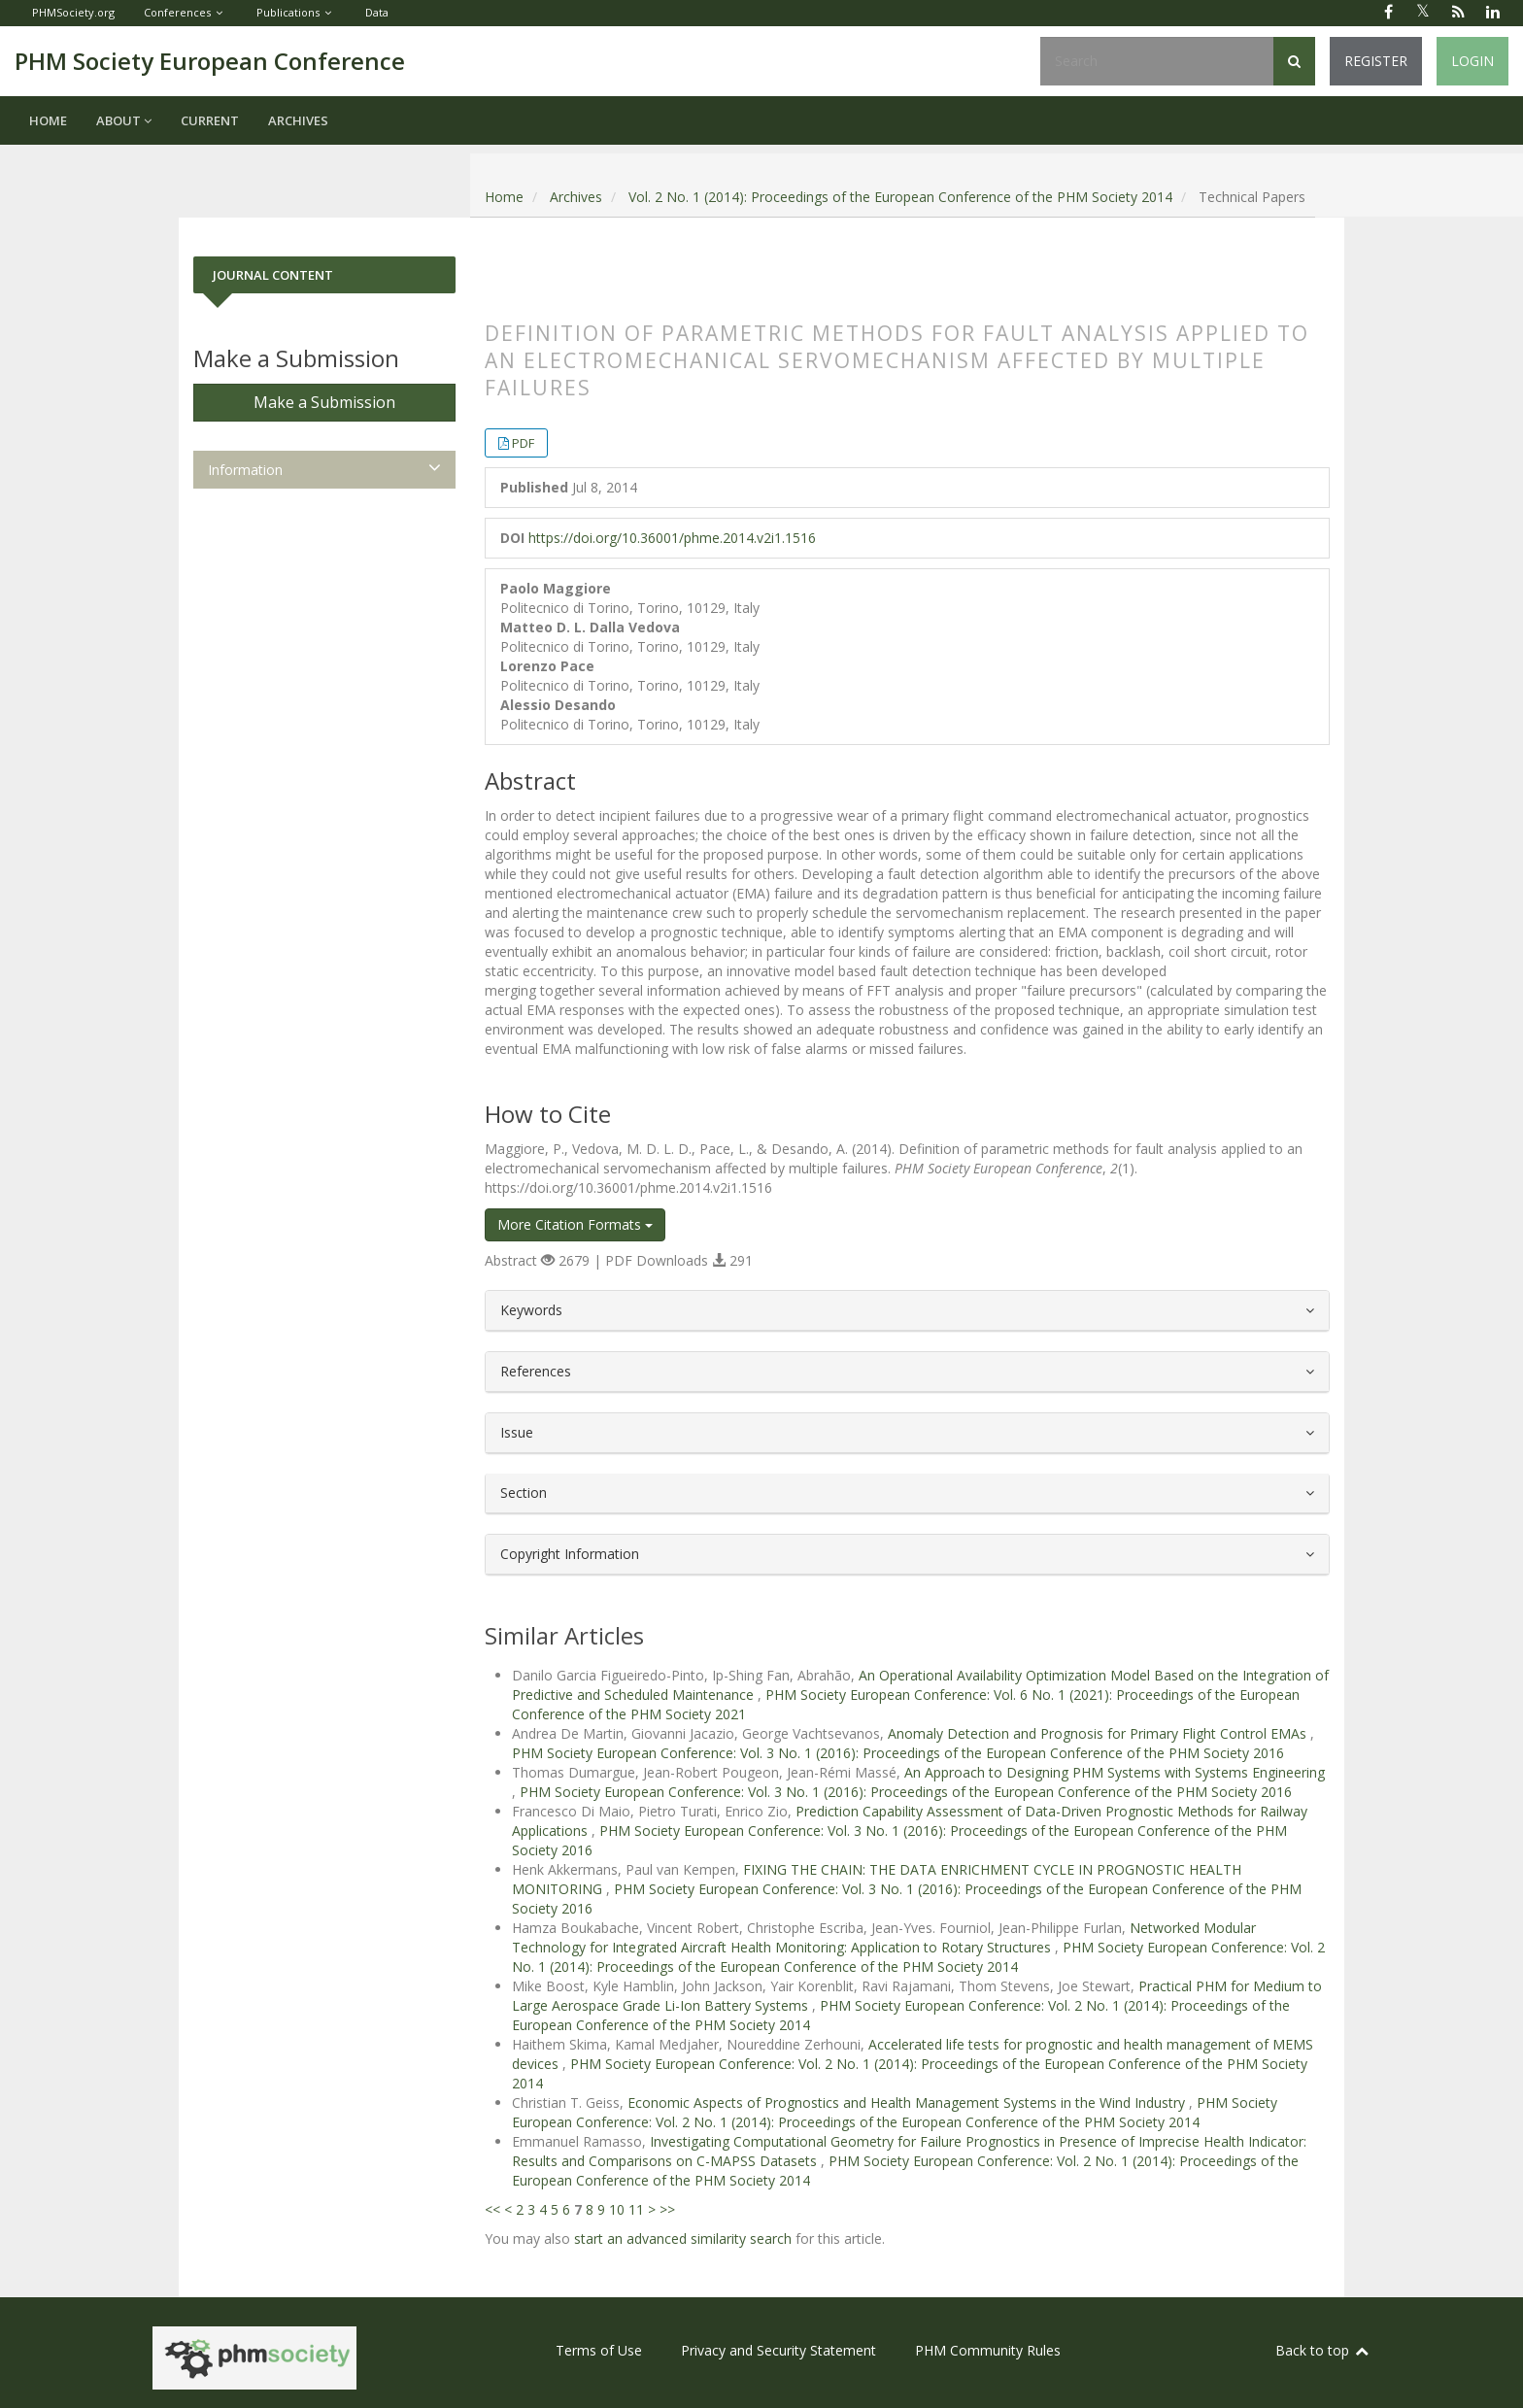 The height and width of the screenshot is (2408, 1523). Describe the element at coordinates (1323, 2350) in the screenshot. I see `Back to top` at that location.